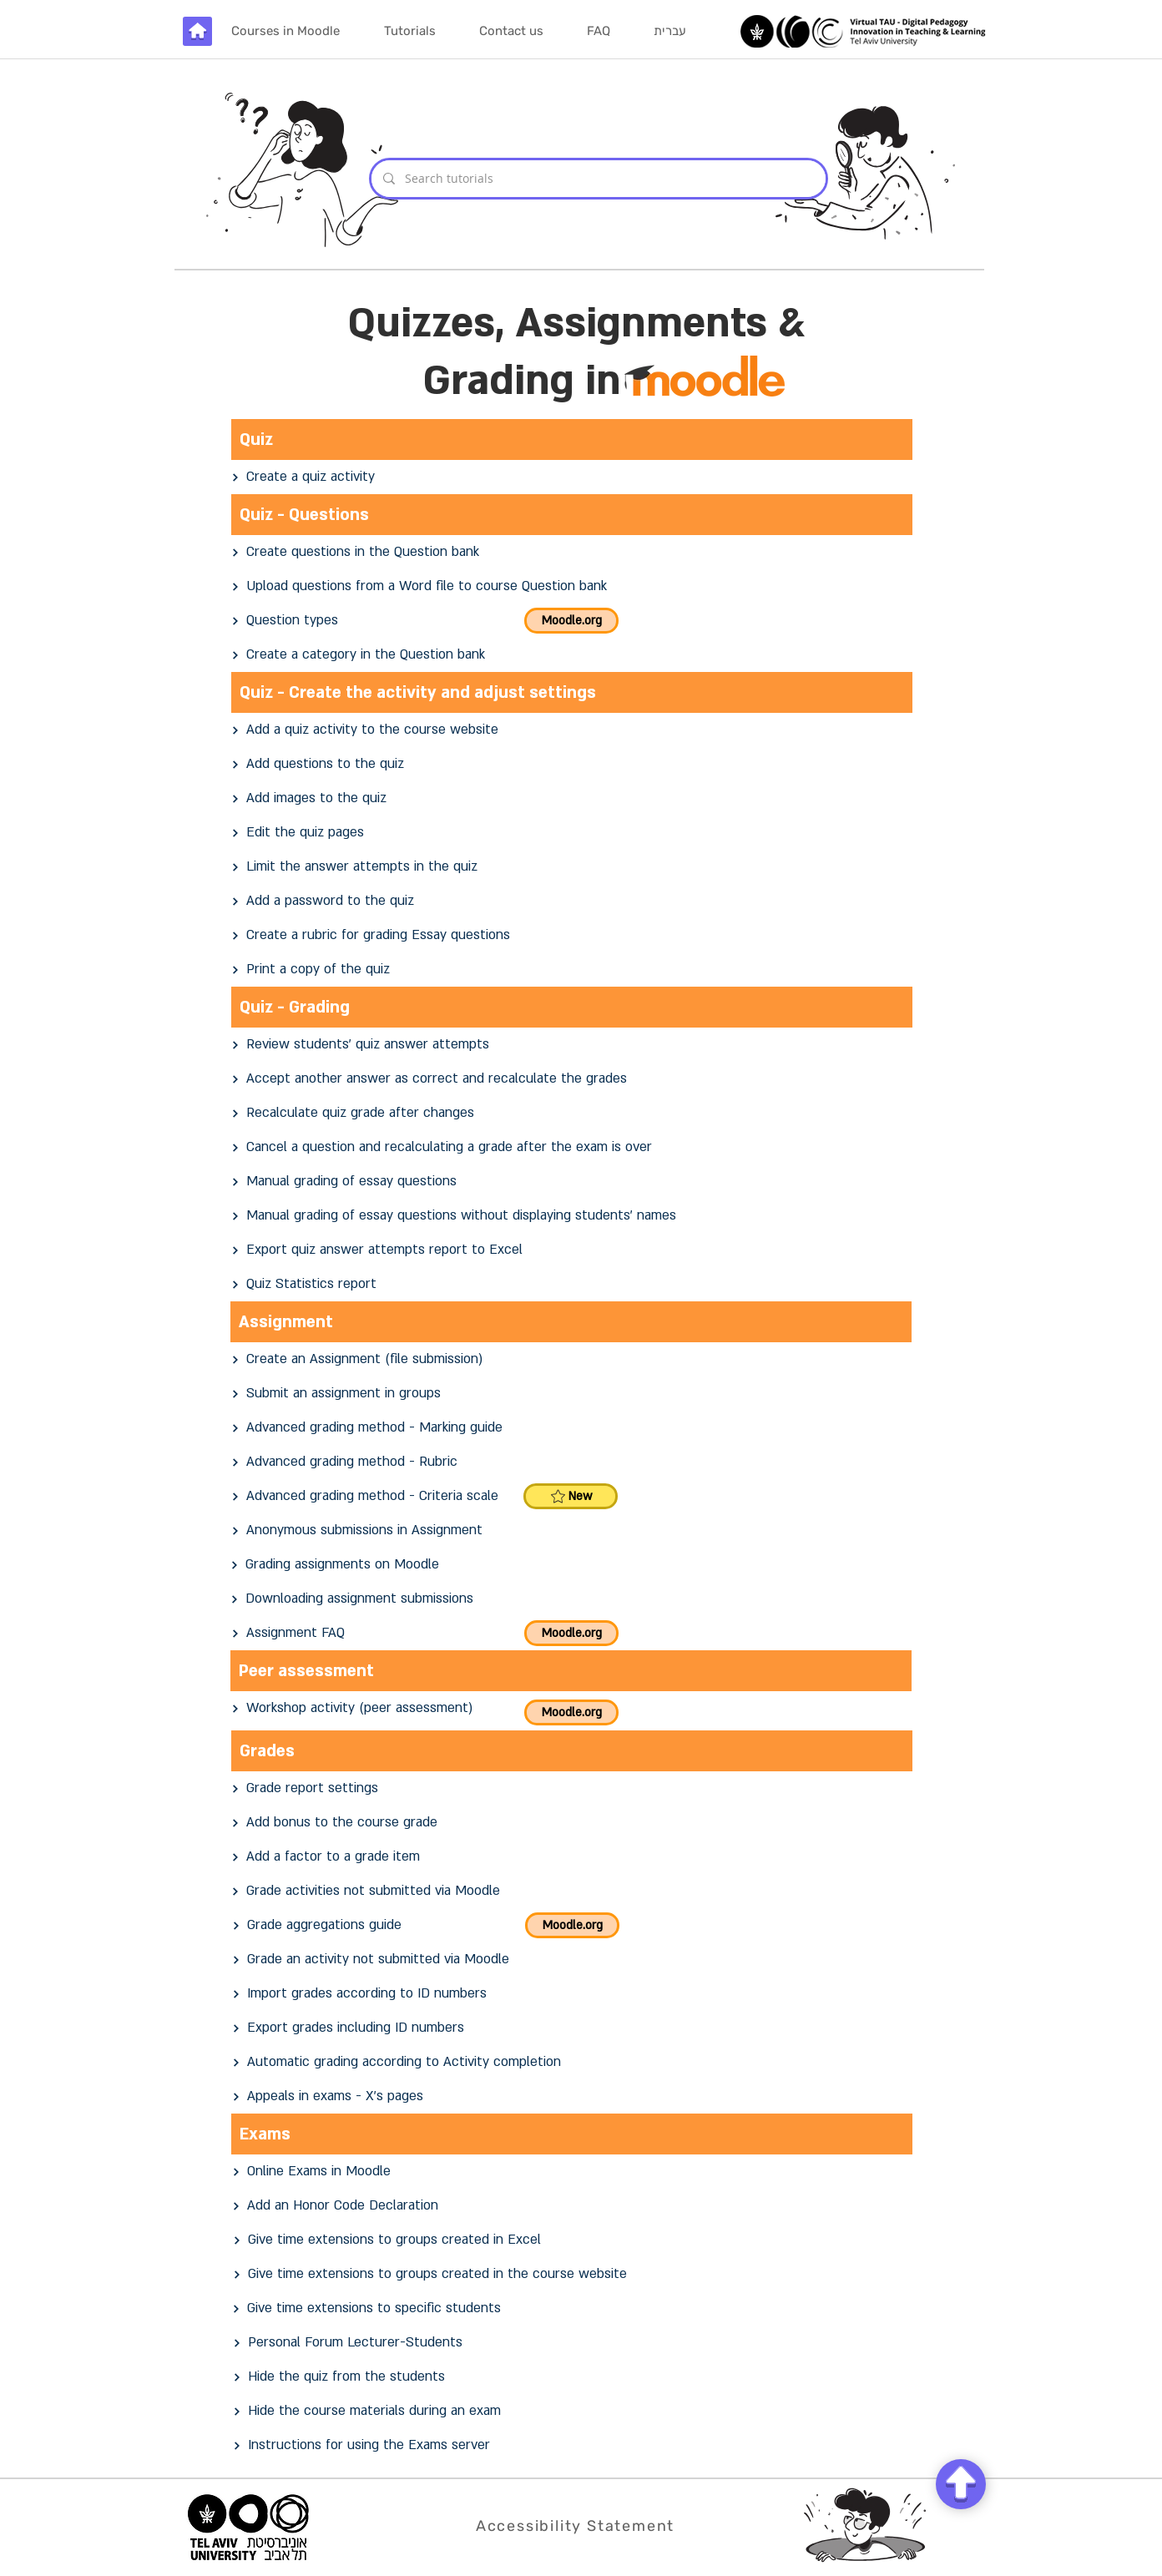 The height and width of the screenshot is (2576, 1162). Describe the element at coordinates (571, 1359) in the screenshot. I see `[Create an Assignment (file submission)]` at that location.